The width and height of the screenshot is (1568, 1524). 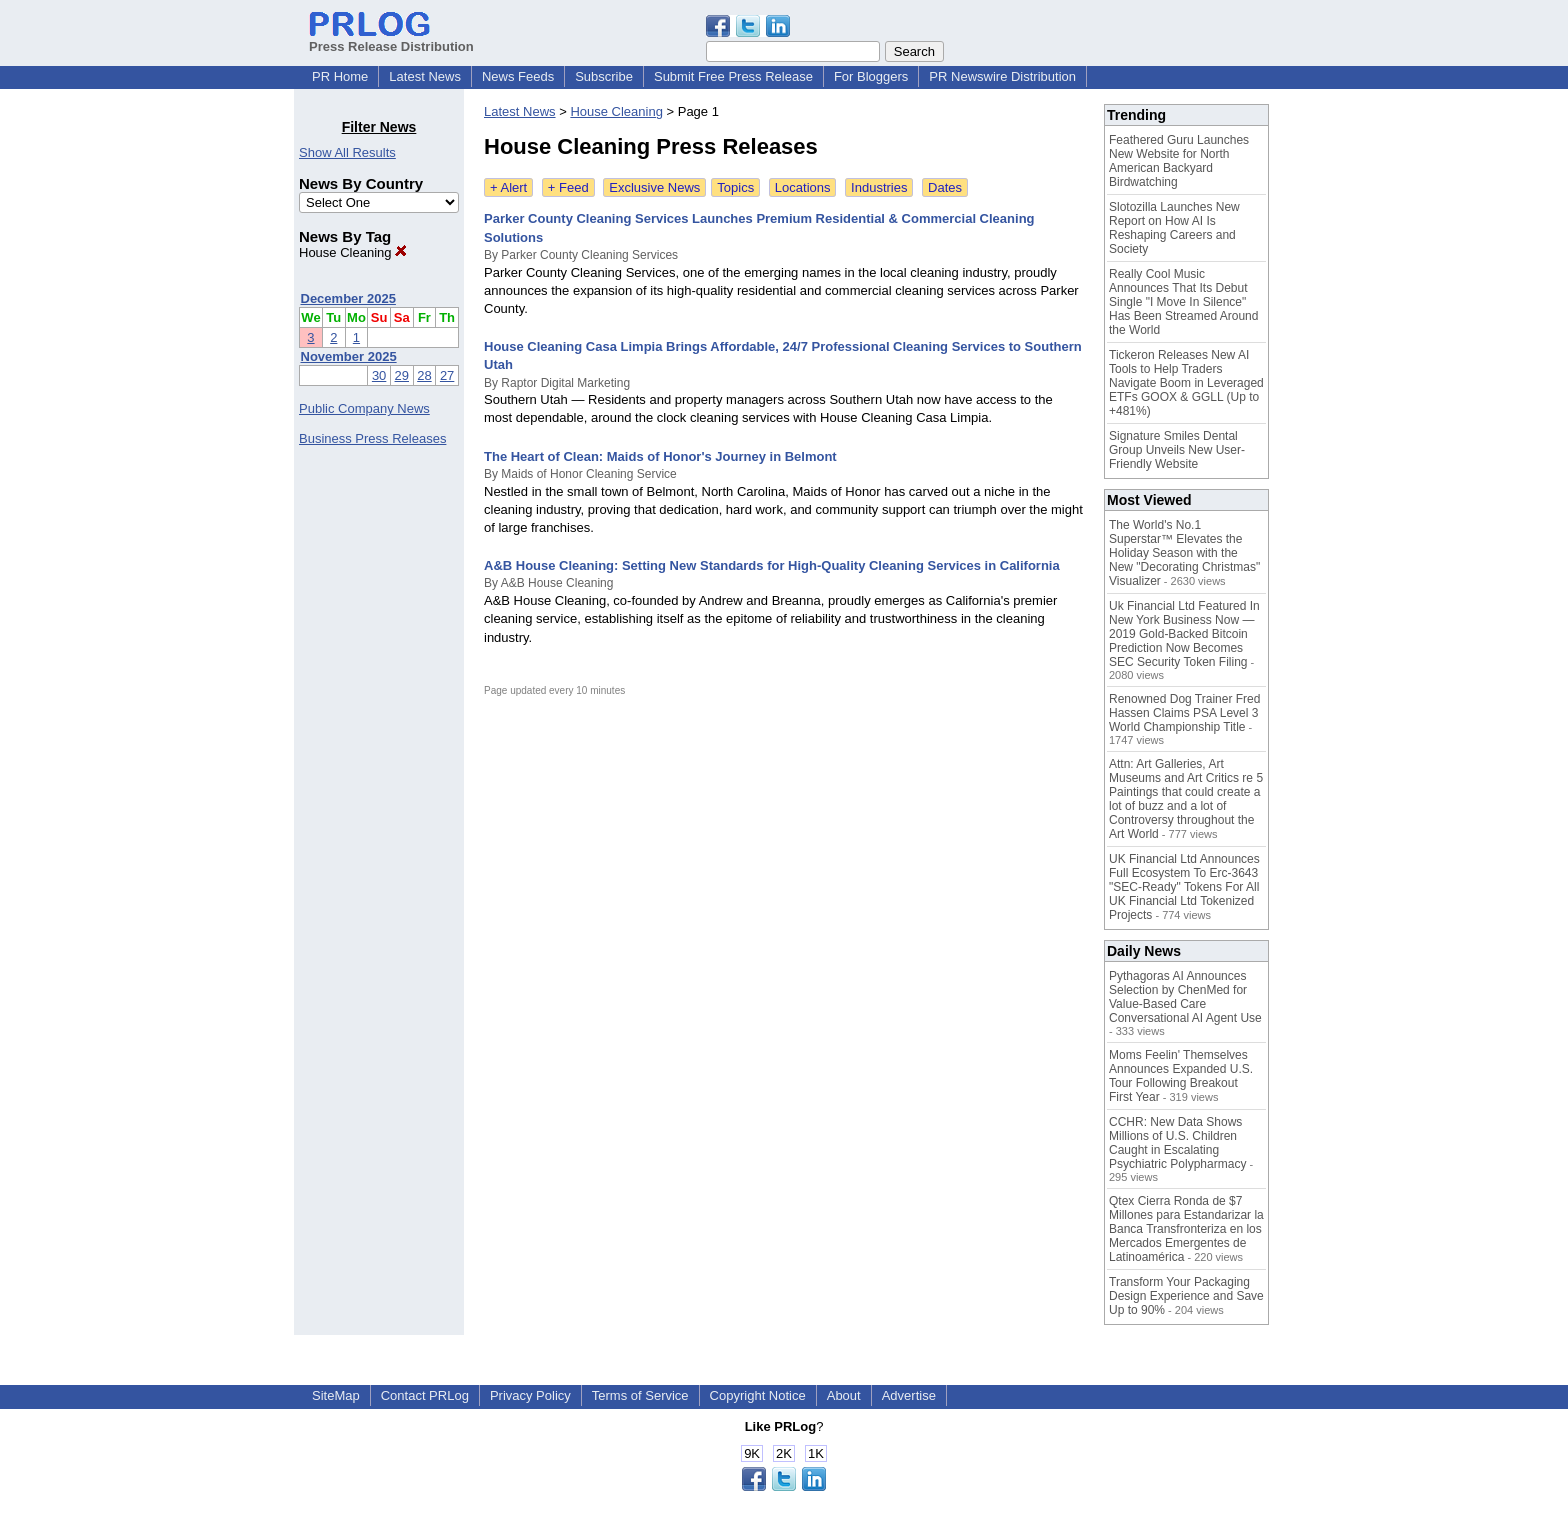 I want to click on Pythagoras AI Announces Selection by ChenMed for Value-Based Care Conversational AI Agent Use, so click(x=1185, y=997).